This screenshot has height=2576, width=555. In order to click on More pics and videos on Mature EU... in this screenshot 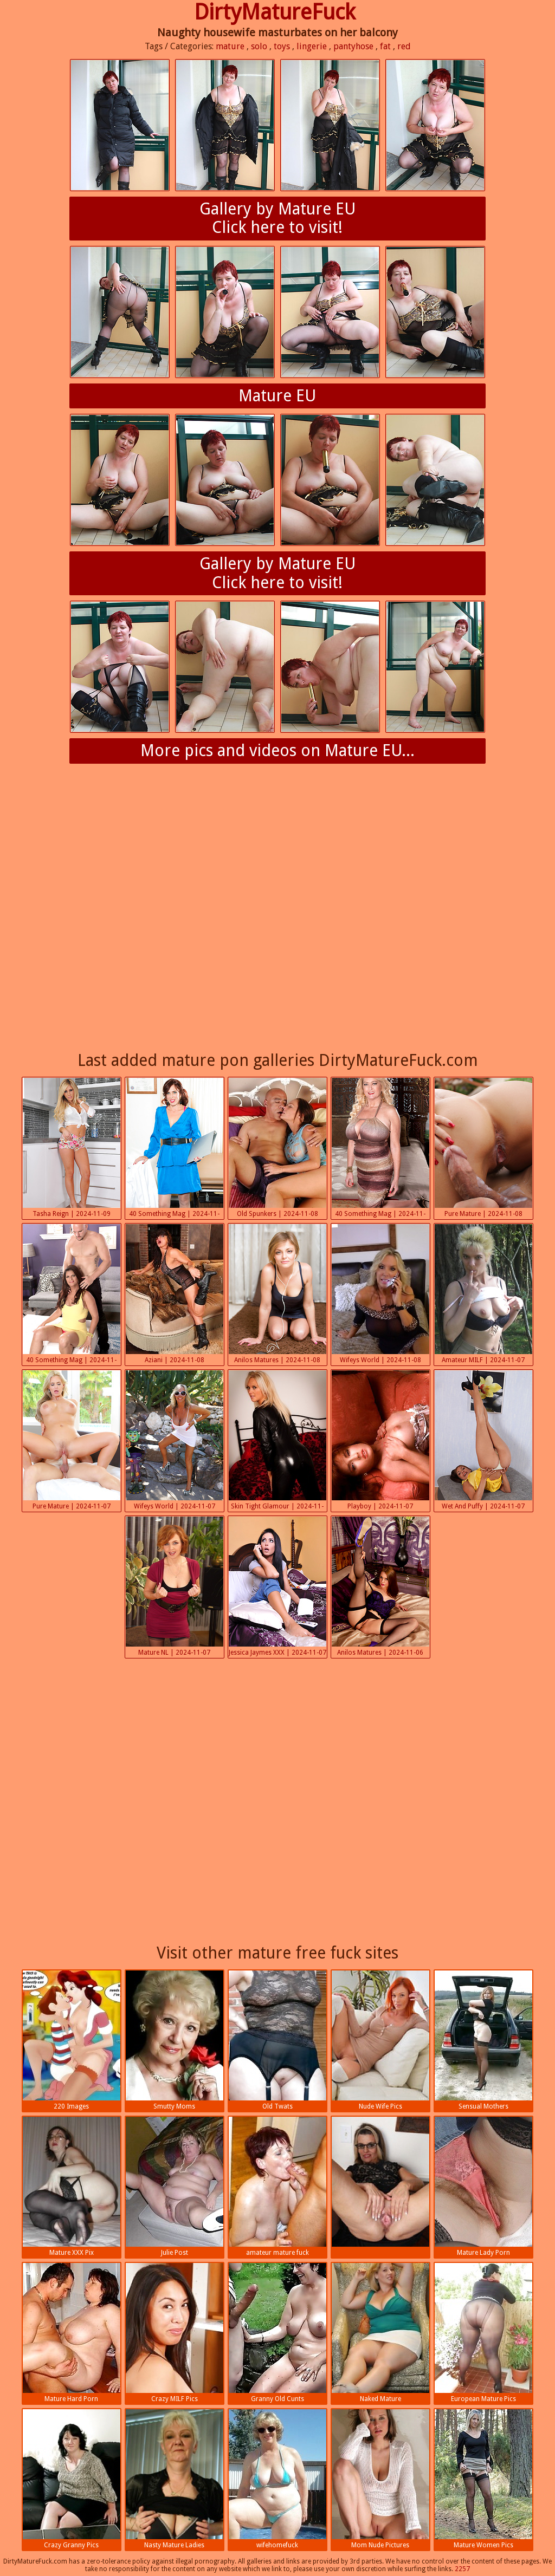, I will do `click(277, 750)`.